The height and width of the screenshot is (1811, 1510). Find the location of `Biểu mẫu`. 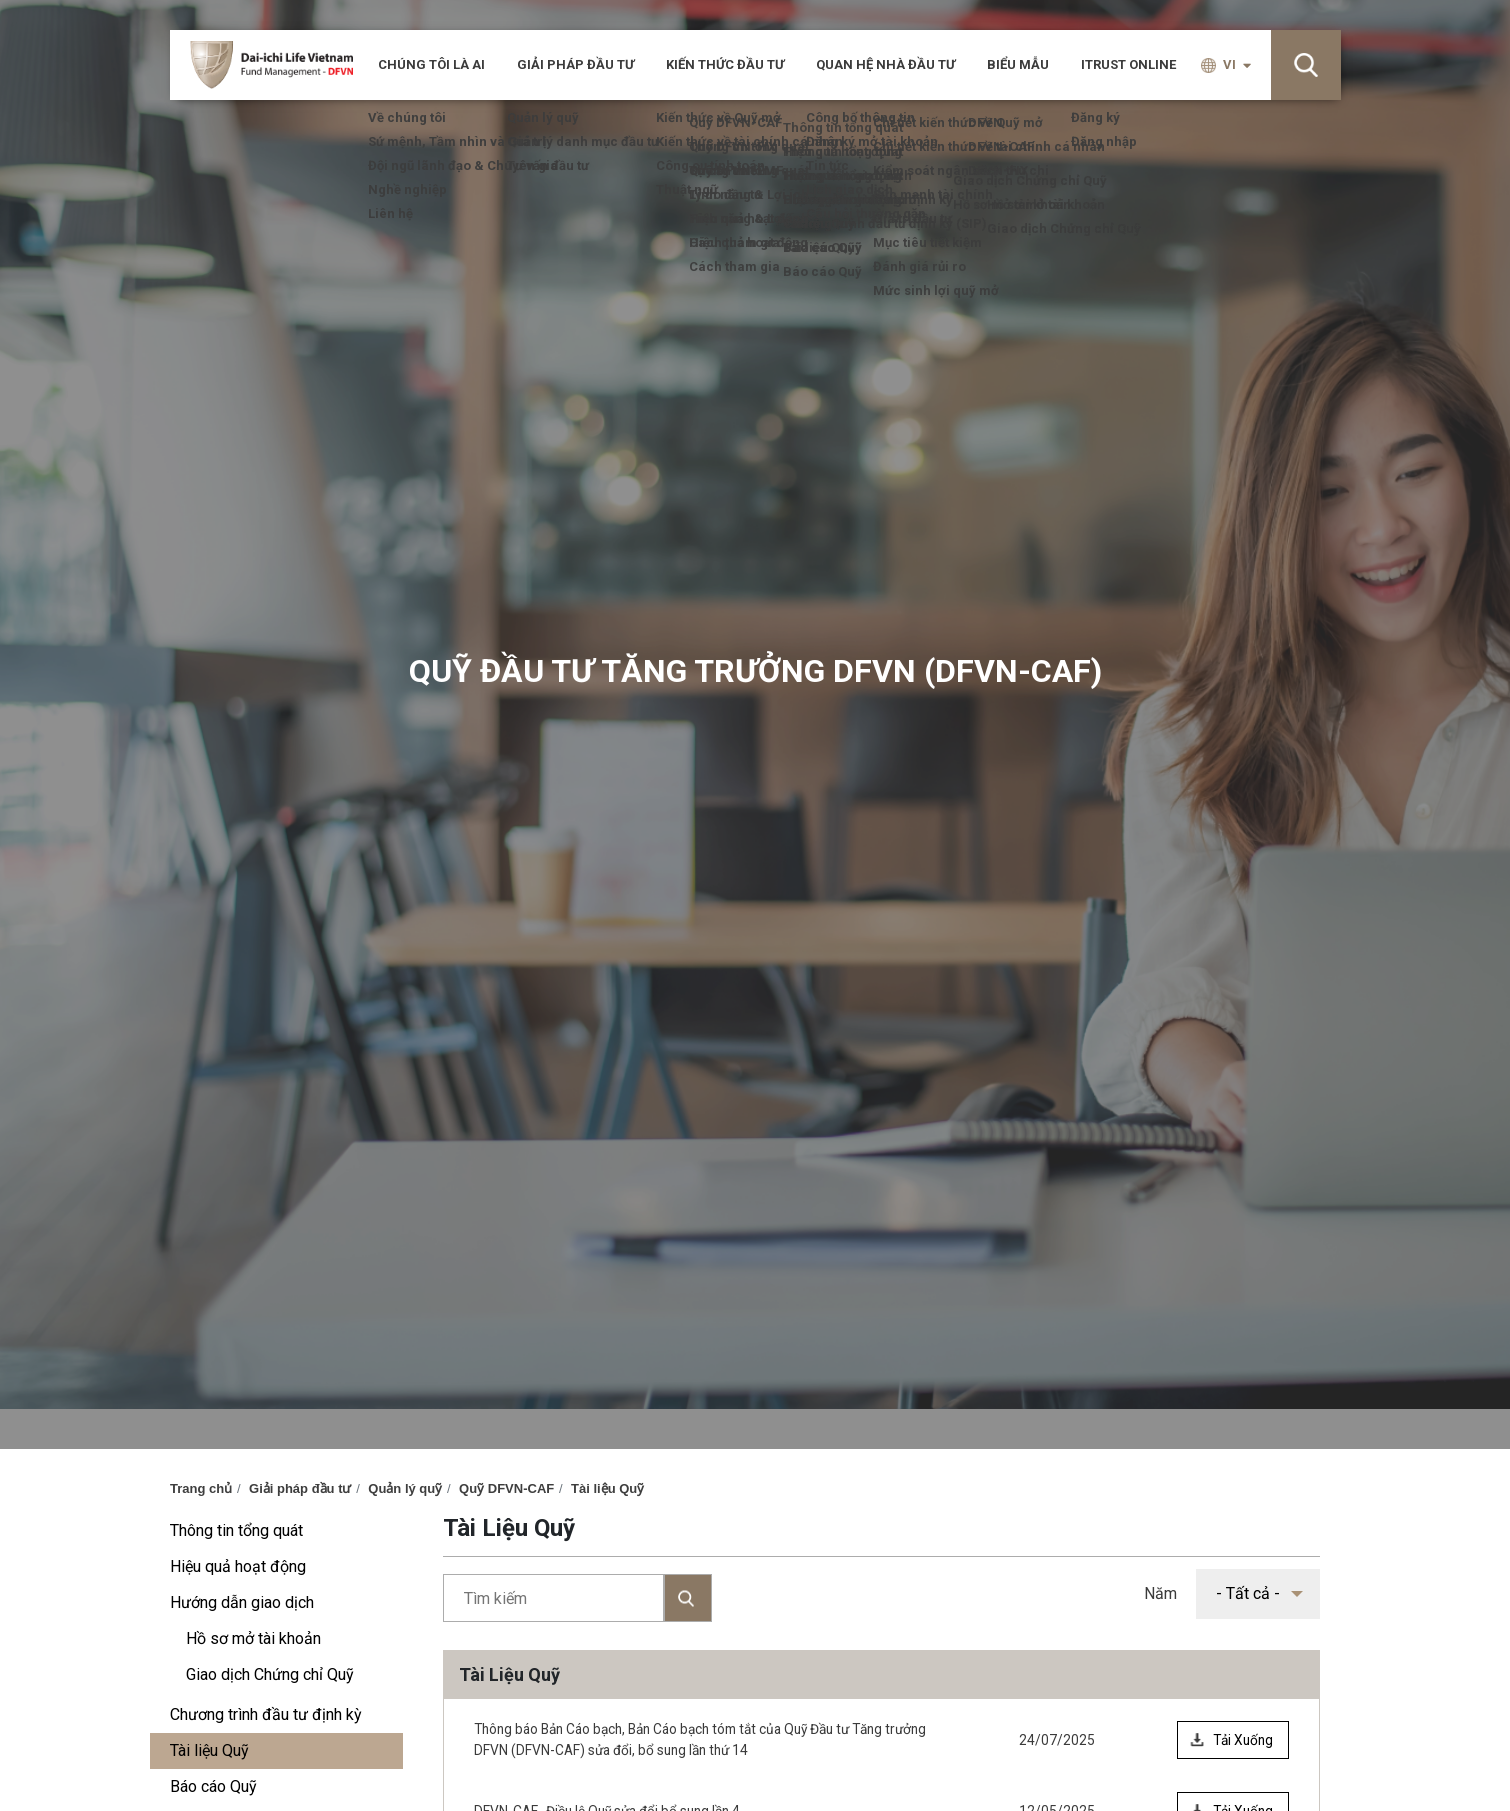

Biểu mẫu is located at coordinates (1018, 64).